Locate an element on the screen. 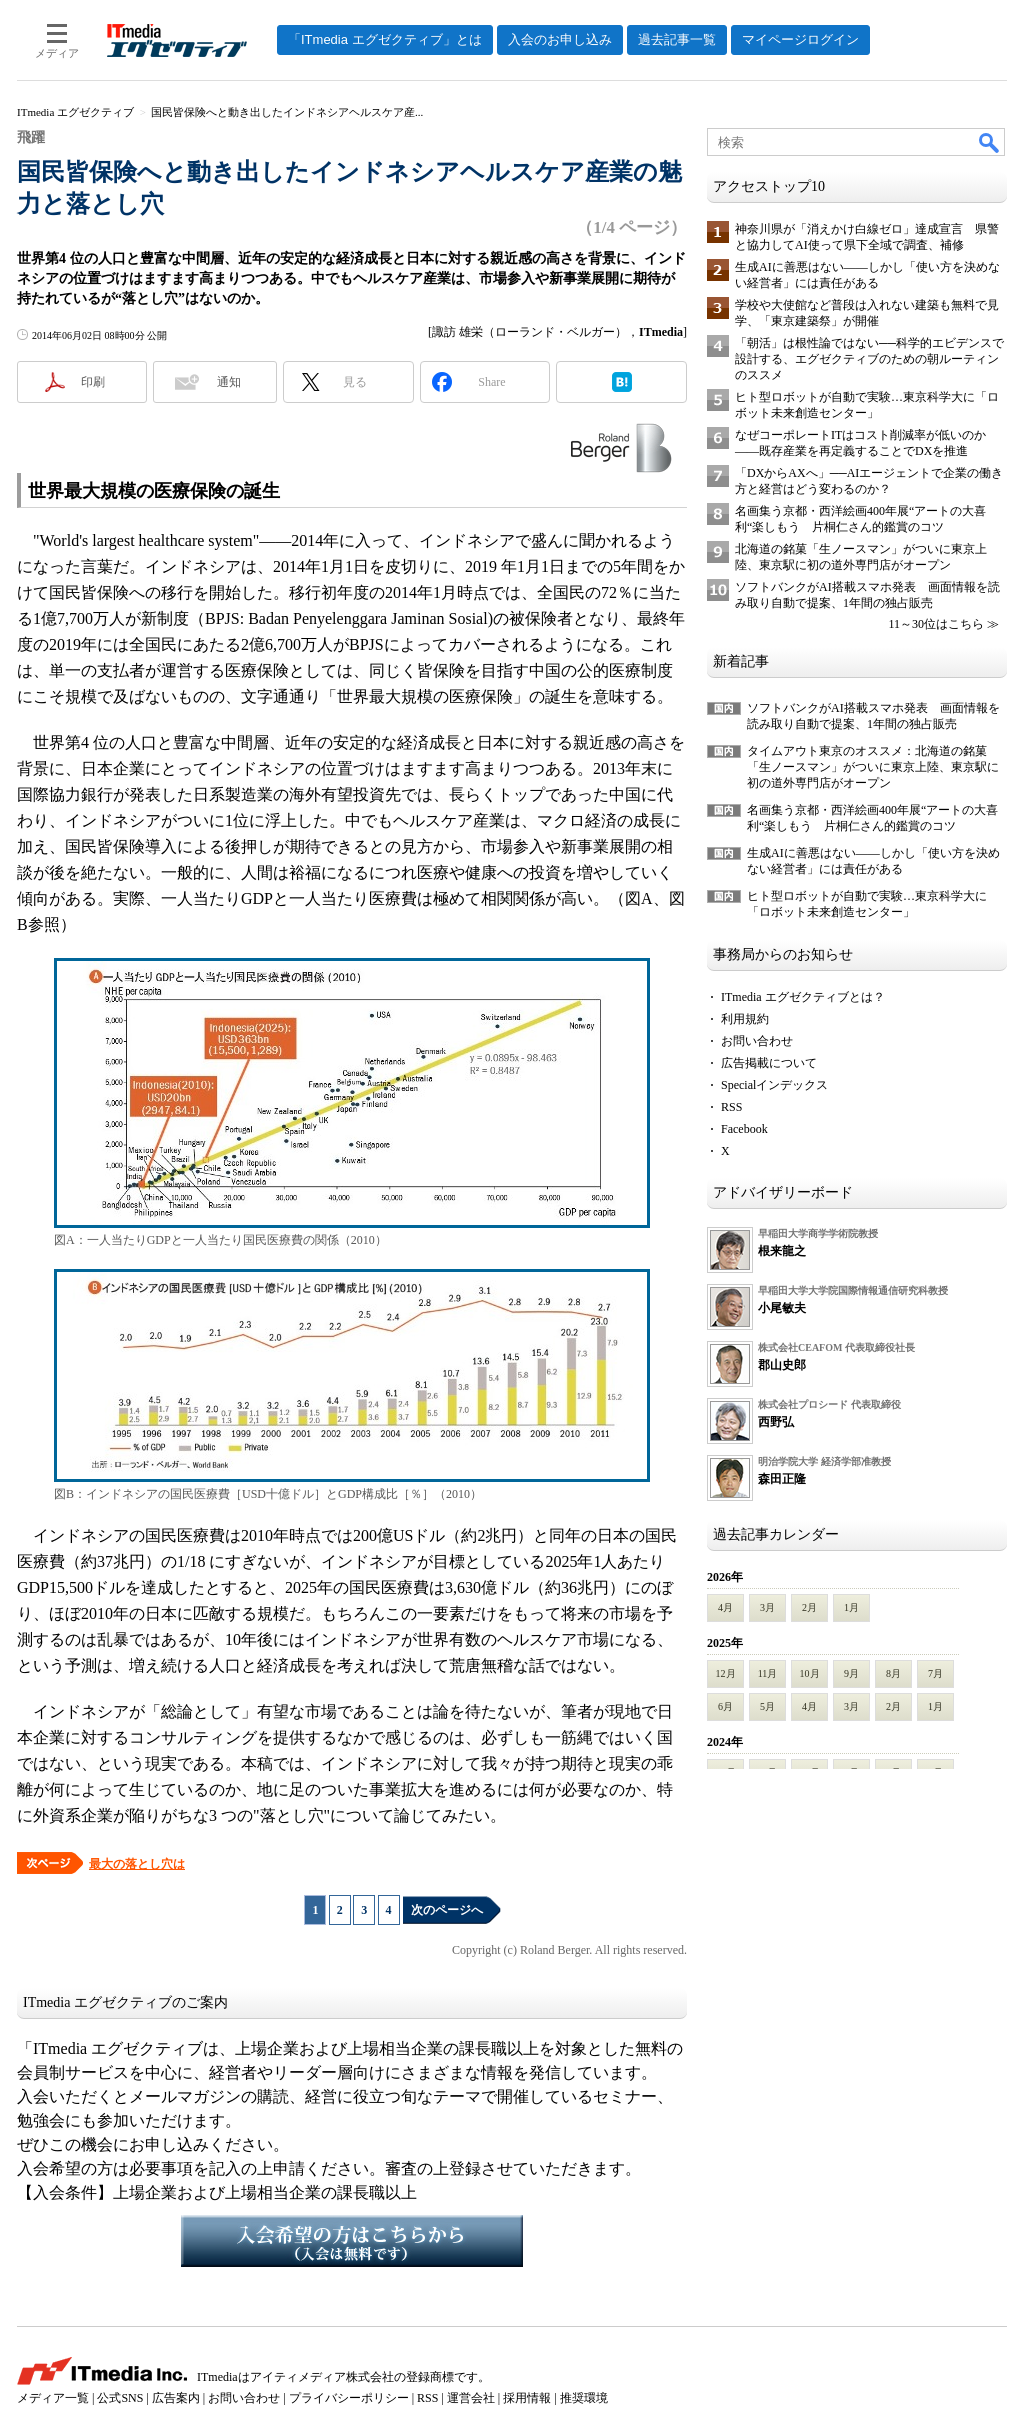 The width and height of the screenshot is (1024, 2416). タイムアウト東京のオススメ：北海道の銘菓「生ノースマン」がついに東京上陸、東京駅に初の道外専門店がオープン is located at coordinates (873, 767).